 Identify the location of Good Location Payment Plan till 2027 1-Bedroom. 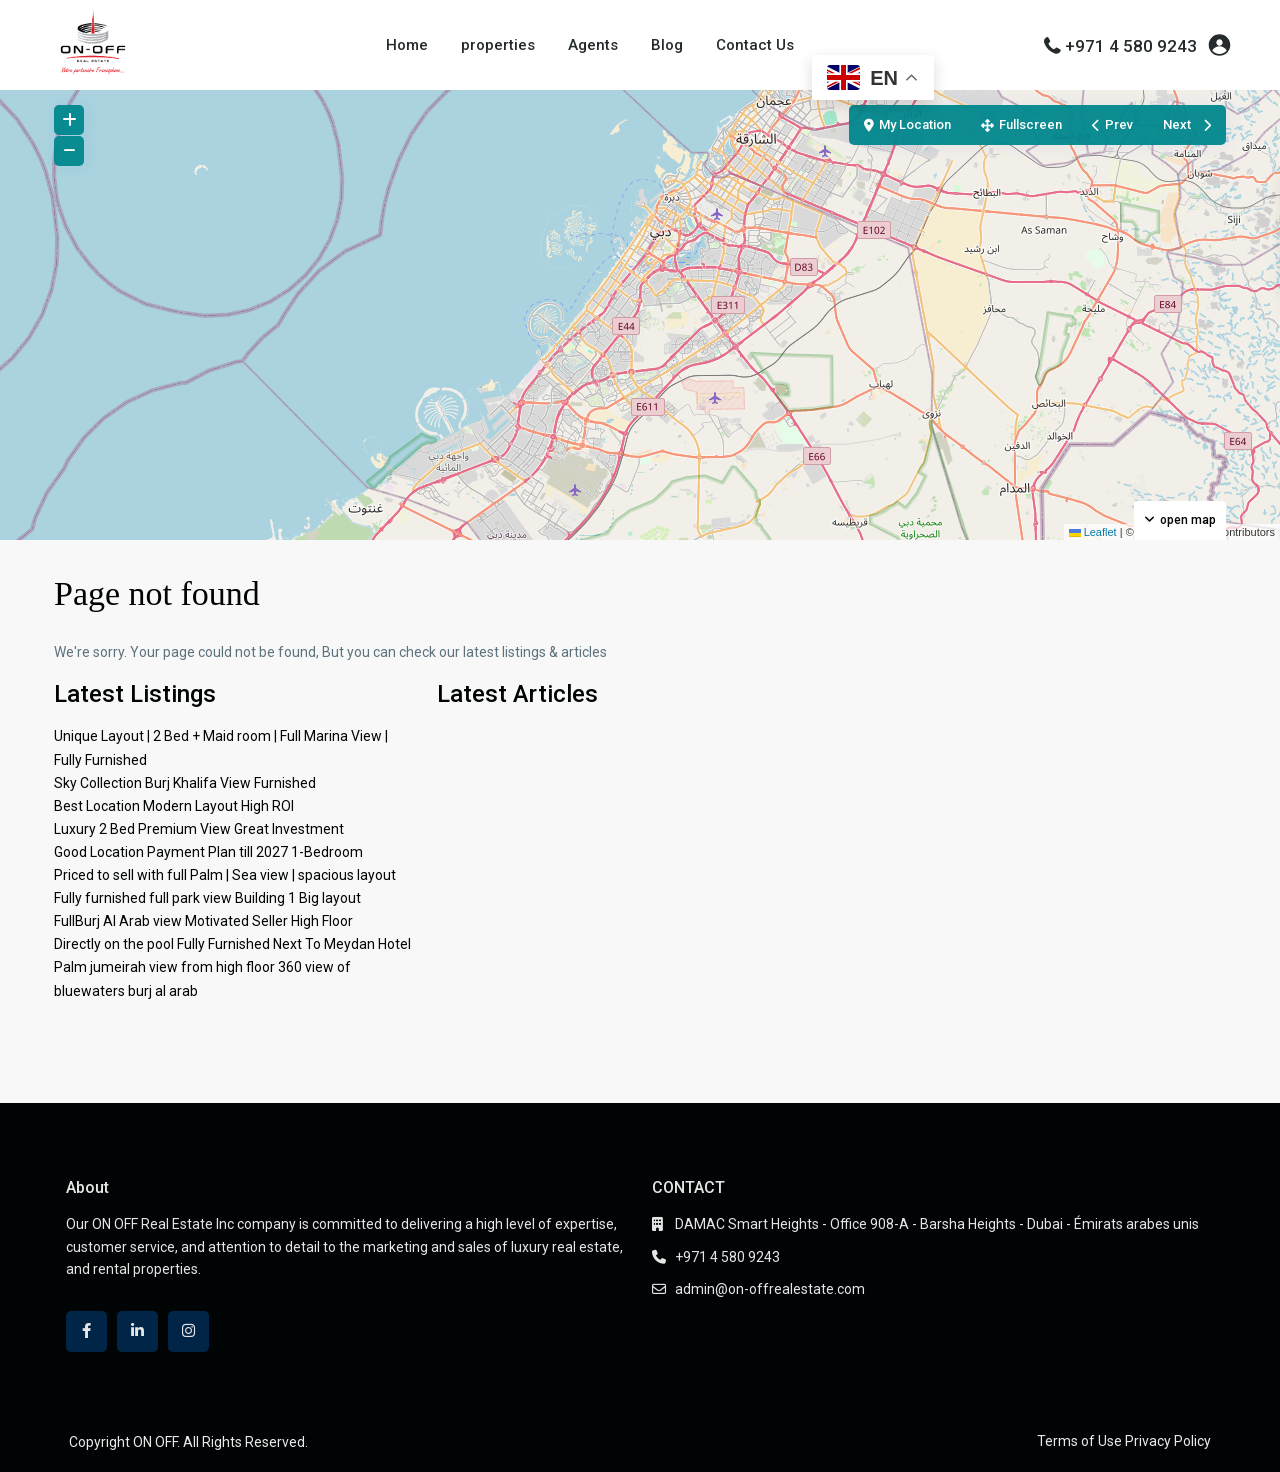
(208, 852).